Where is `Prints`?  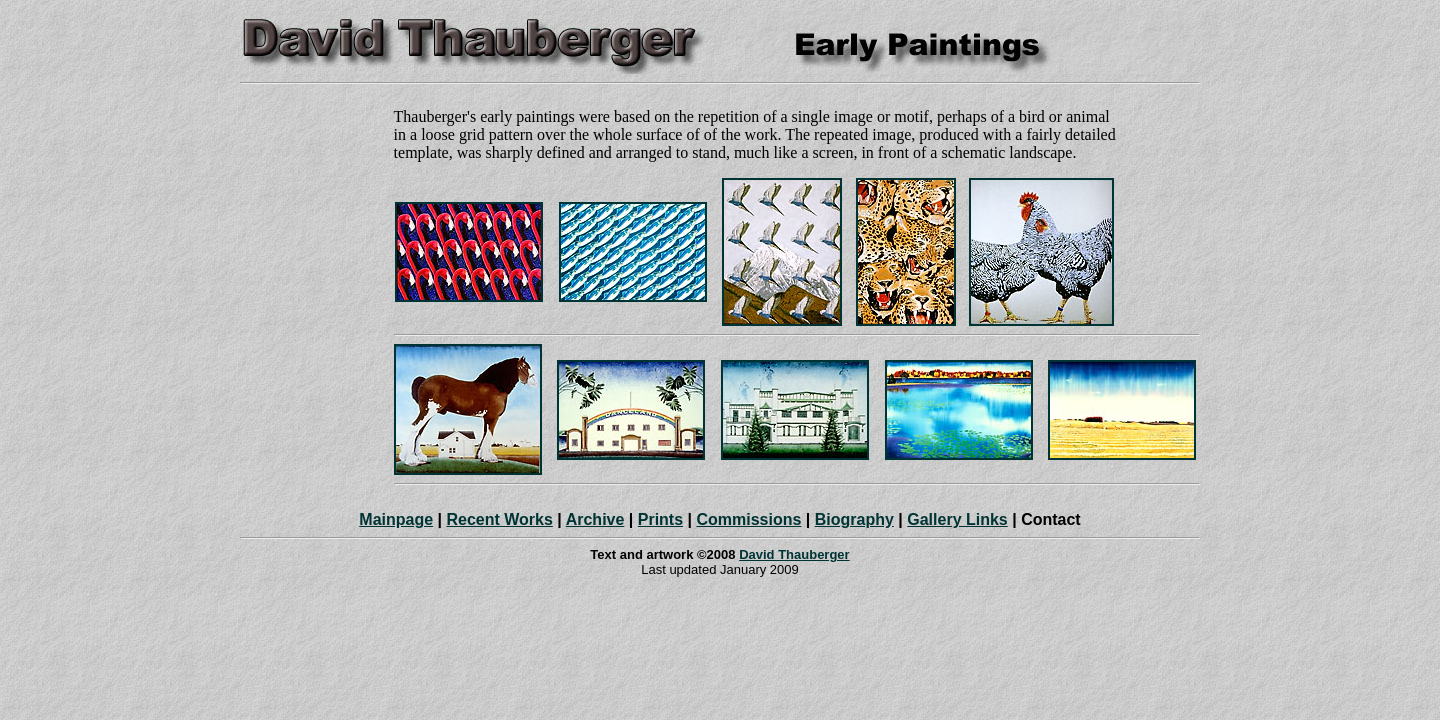 Prints is located at coordinates (660, 519).